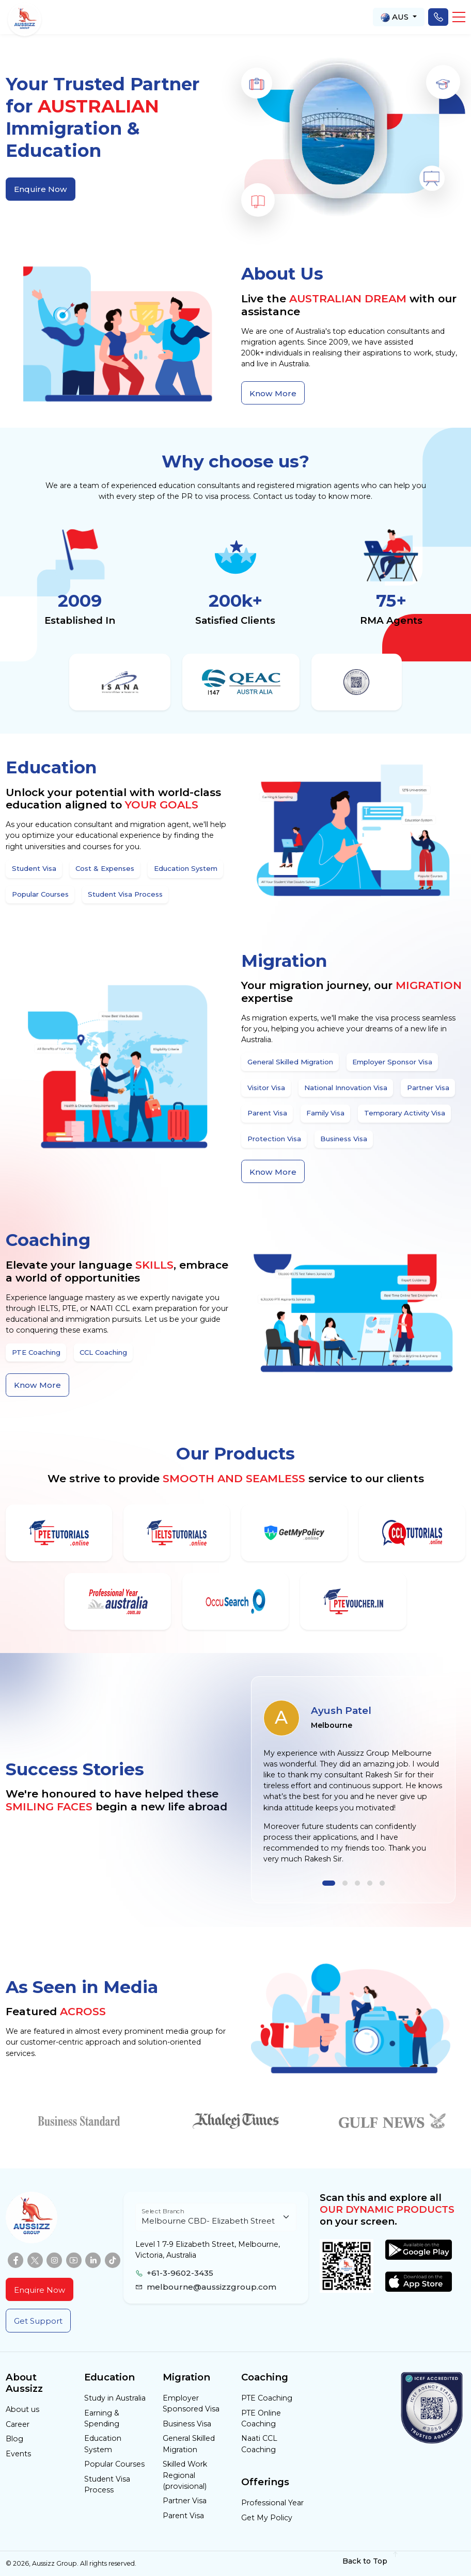  I want to click on Skilled Work Regional (provisional), so click(185, 2474).